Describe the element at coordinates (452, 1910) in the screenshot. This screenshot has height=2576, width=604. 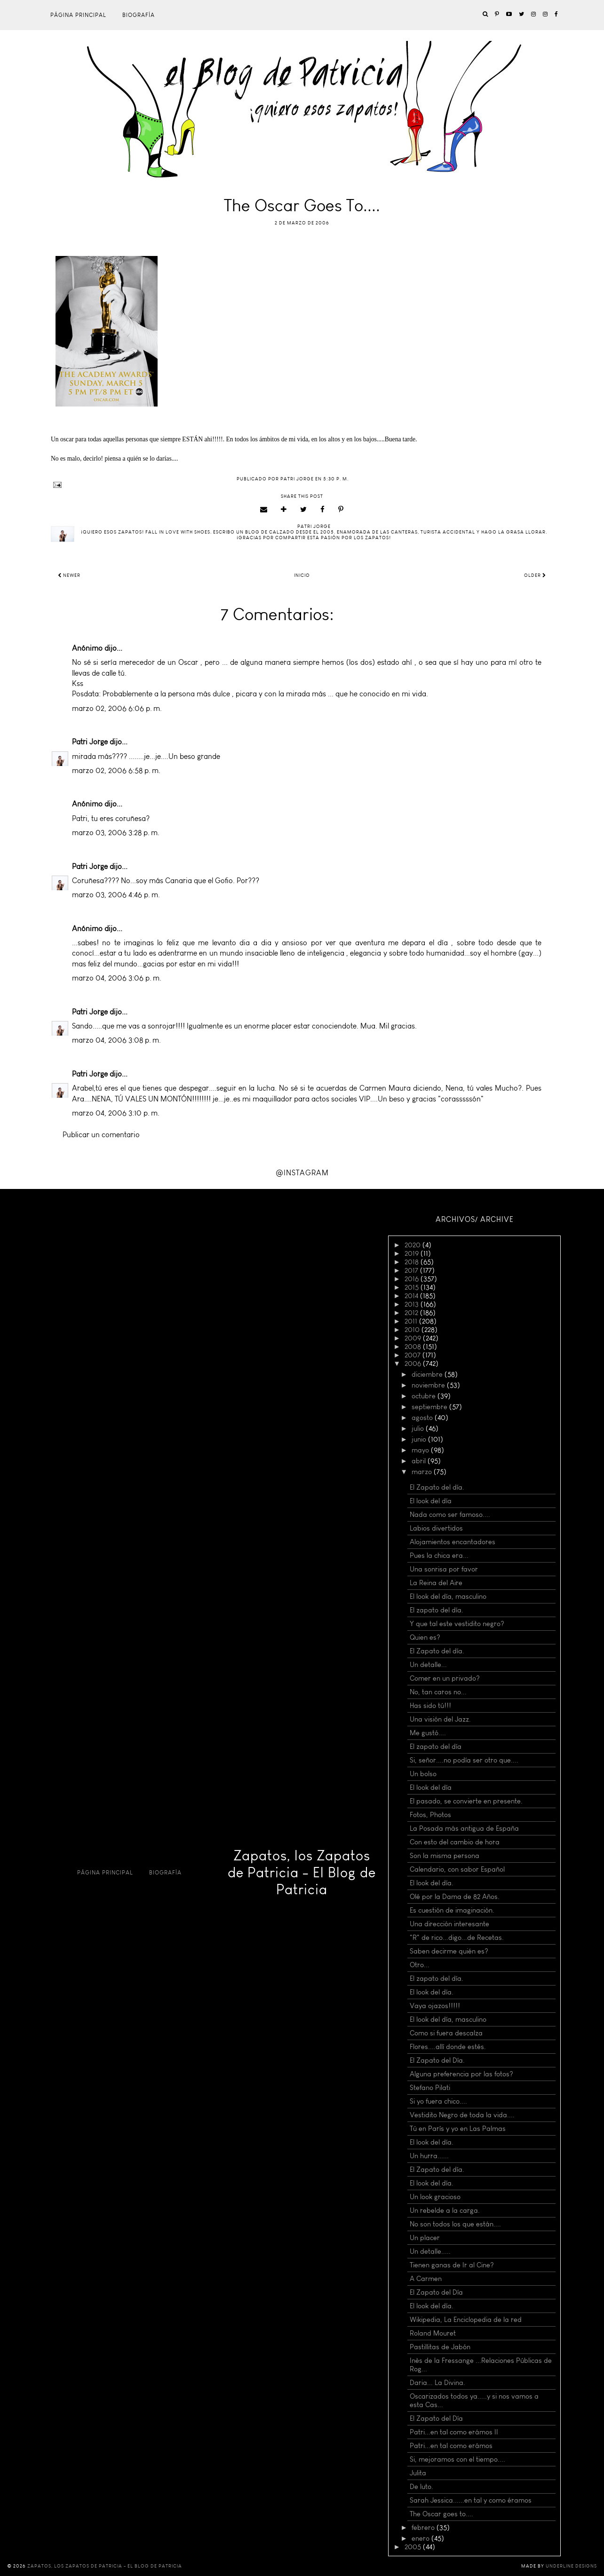
I see `Es cuestión de imaginación.` at that location.